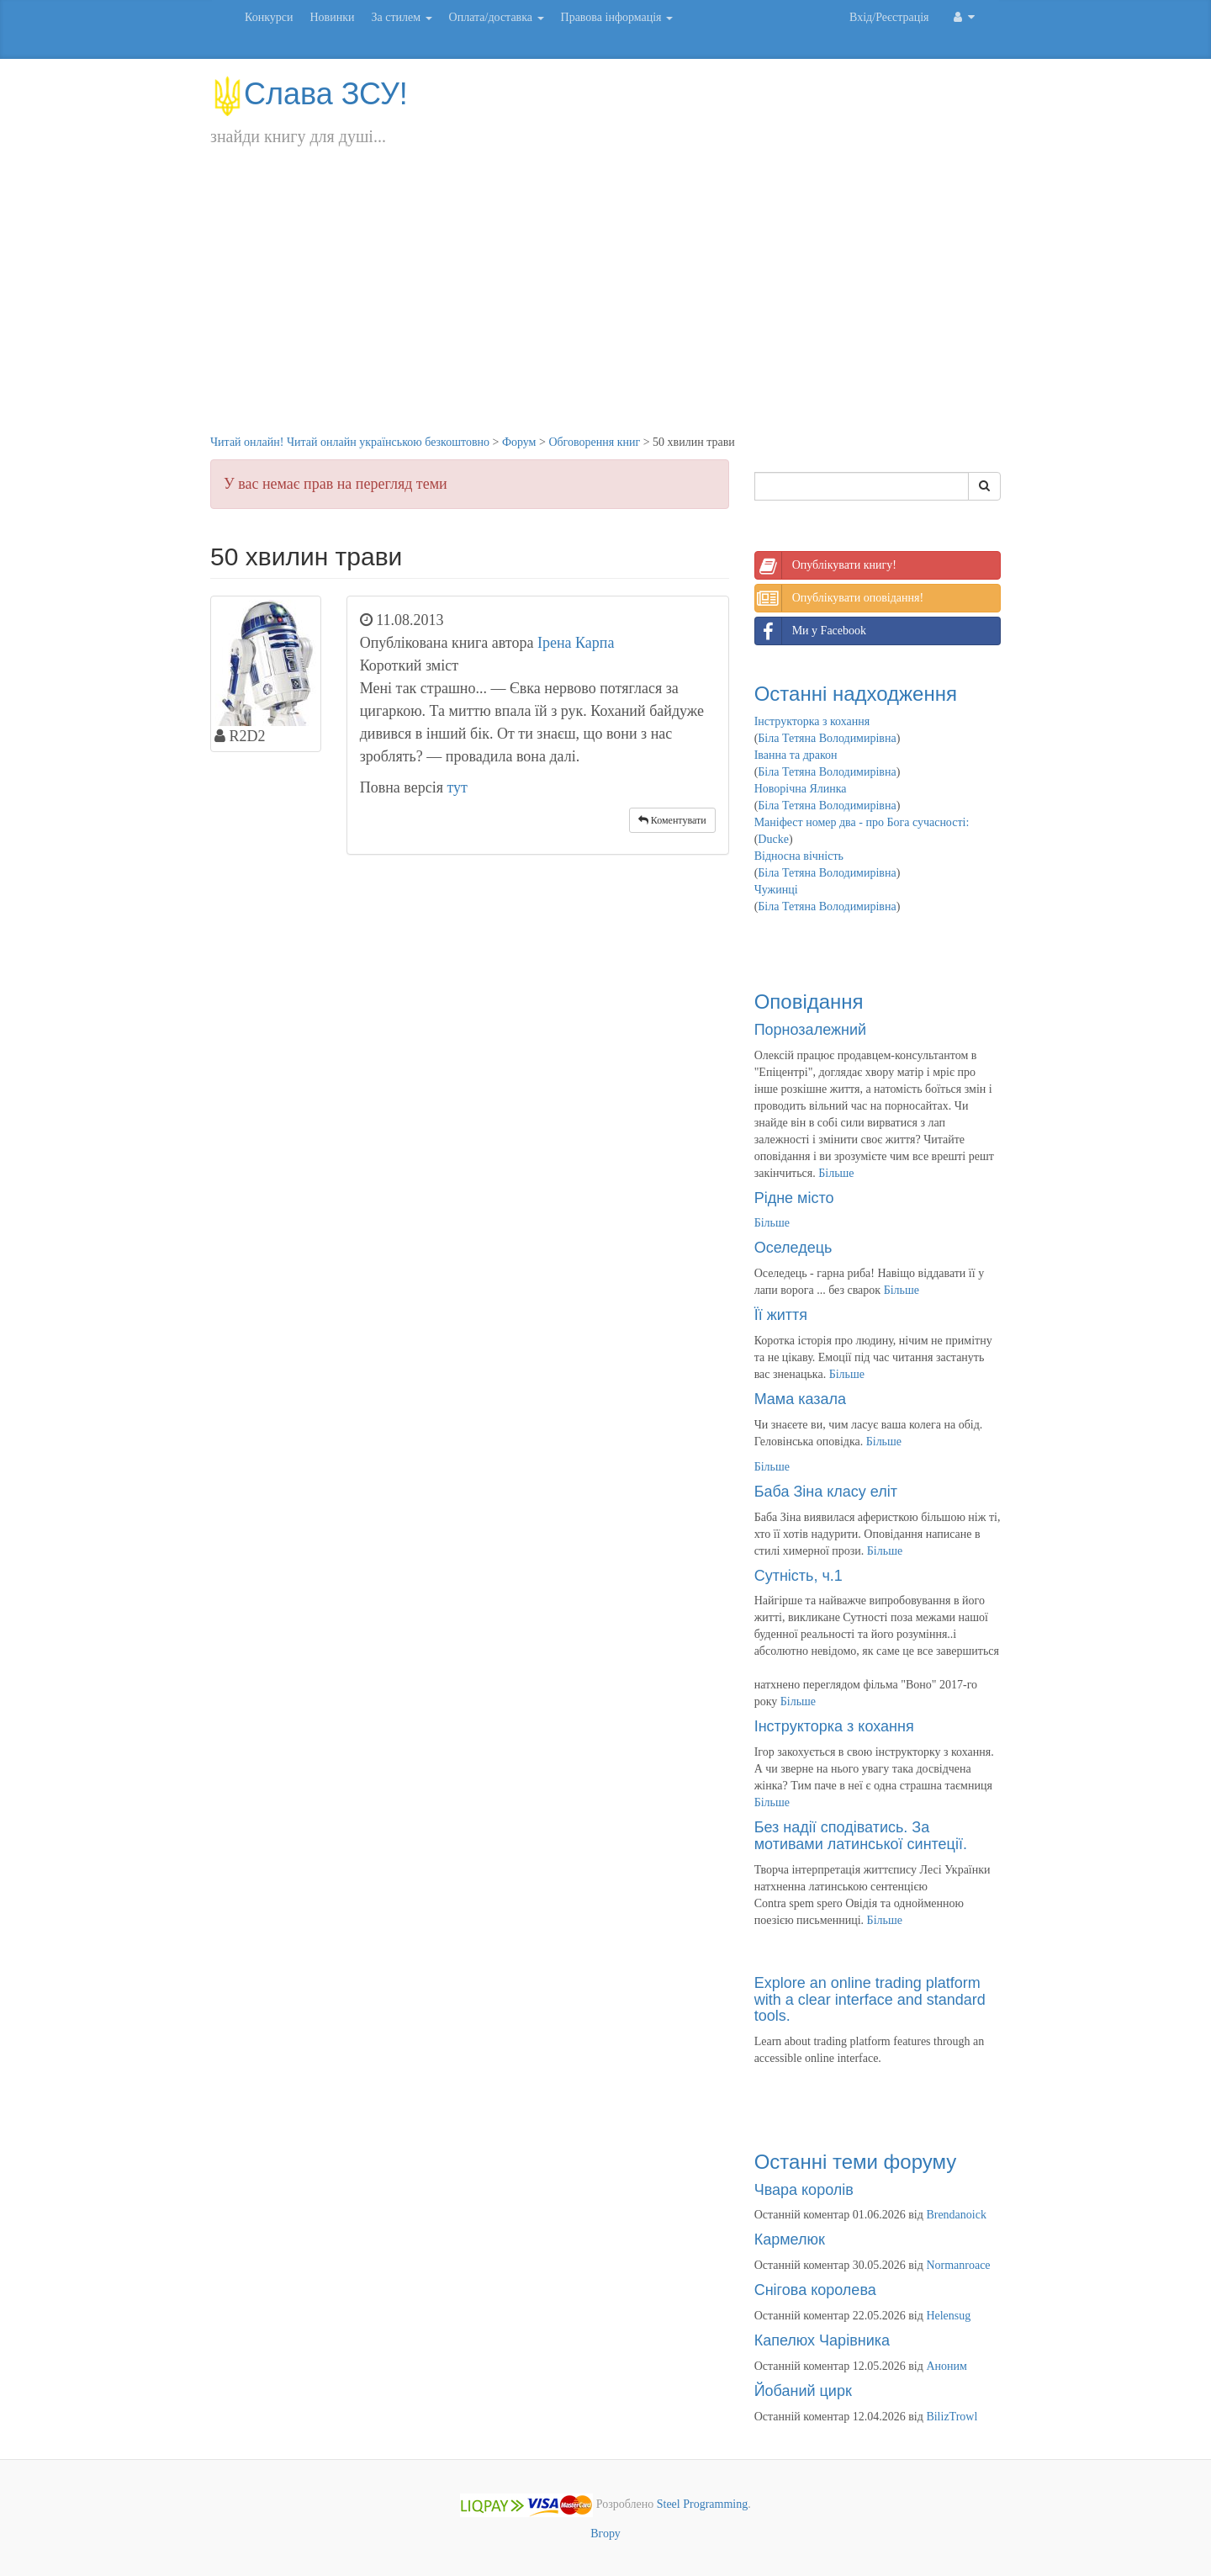 Image resolution: width=1211 pixels, height=2576 pixels. Describe the element at coordinates (815, 2290) in the screenshot. I see `Снігова королева` at that location.